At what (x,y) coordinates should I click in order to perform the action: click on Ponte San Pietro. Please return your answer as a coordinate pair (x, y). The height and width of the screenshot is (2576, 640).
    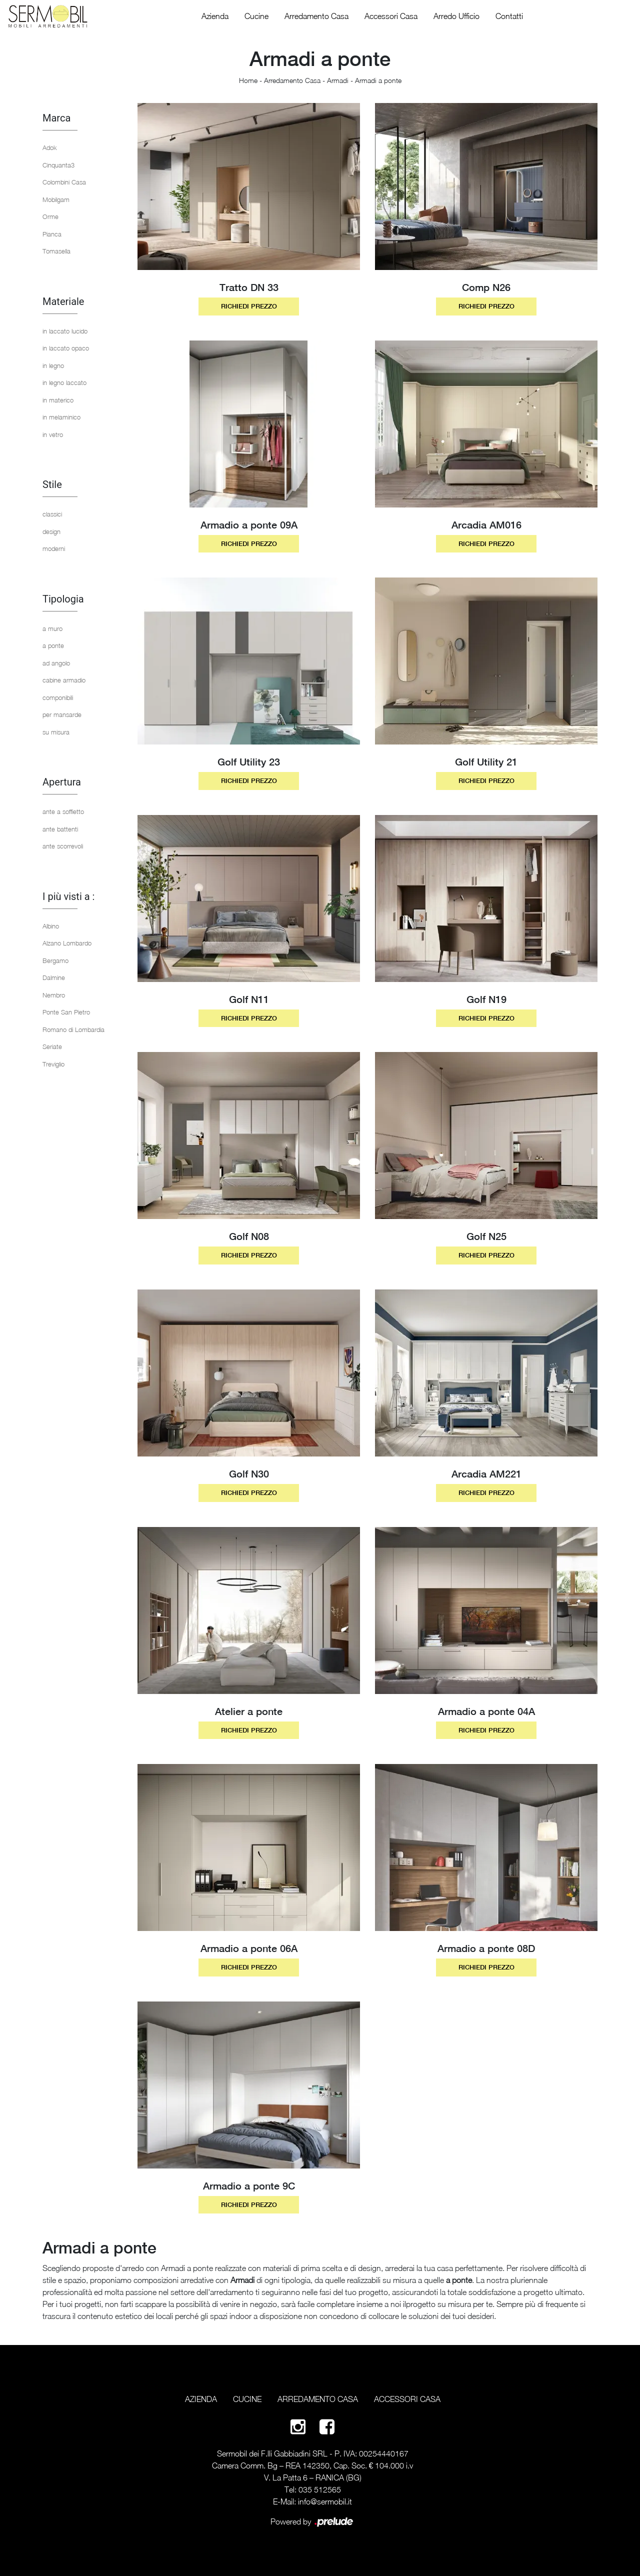
    Looking at the image, I should click on (66, 1012).